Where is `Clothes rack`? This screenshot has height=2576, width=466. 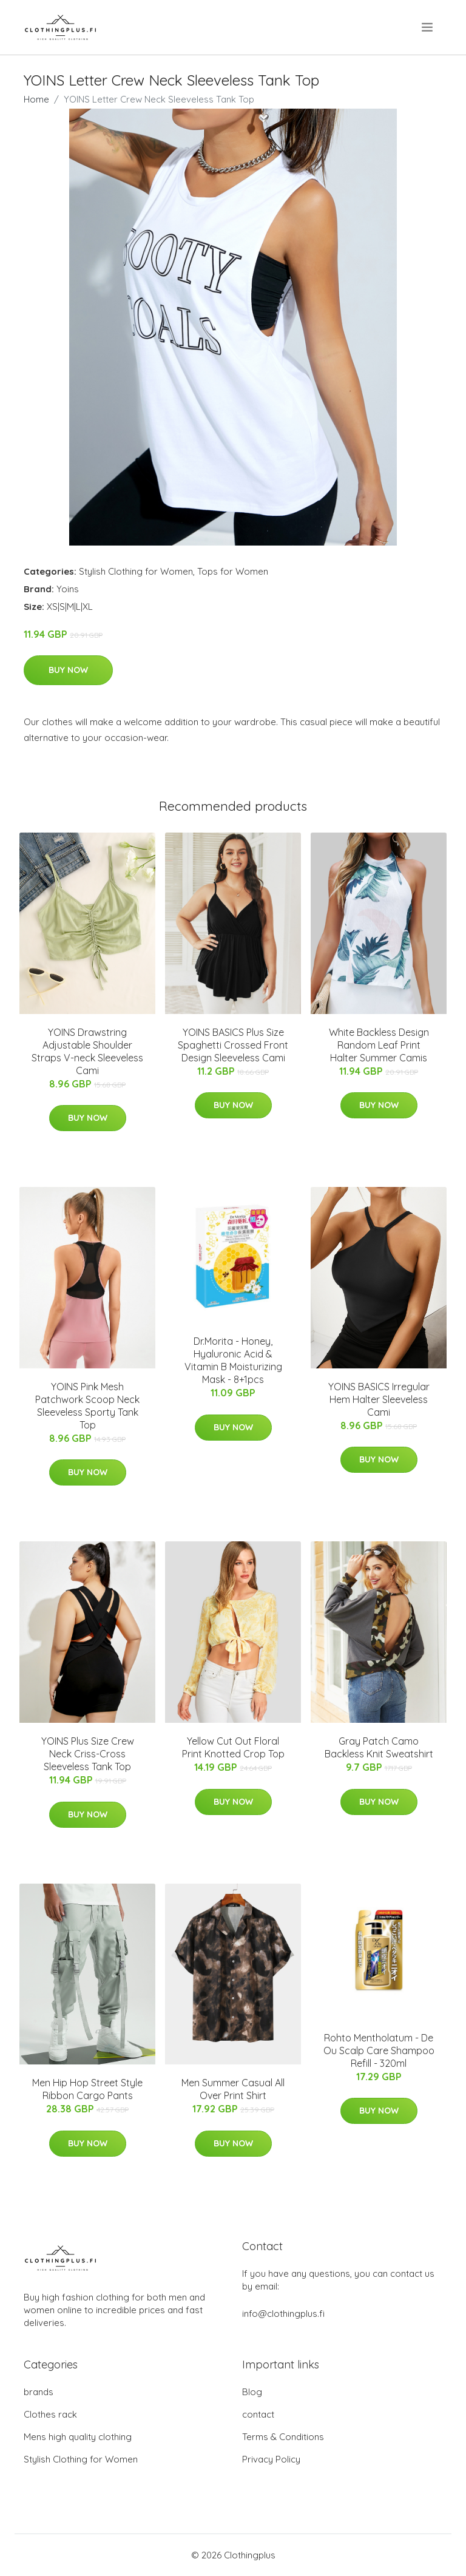 Clothes rack is located at coordinates (50, 2414).